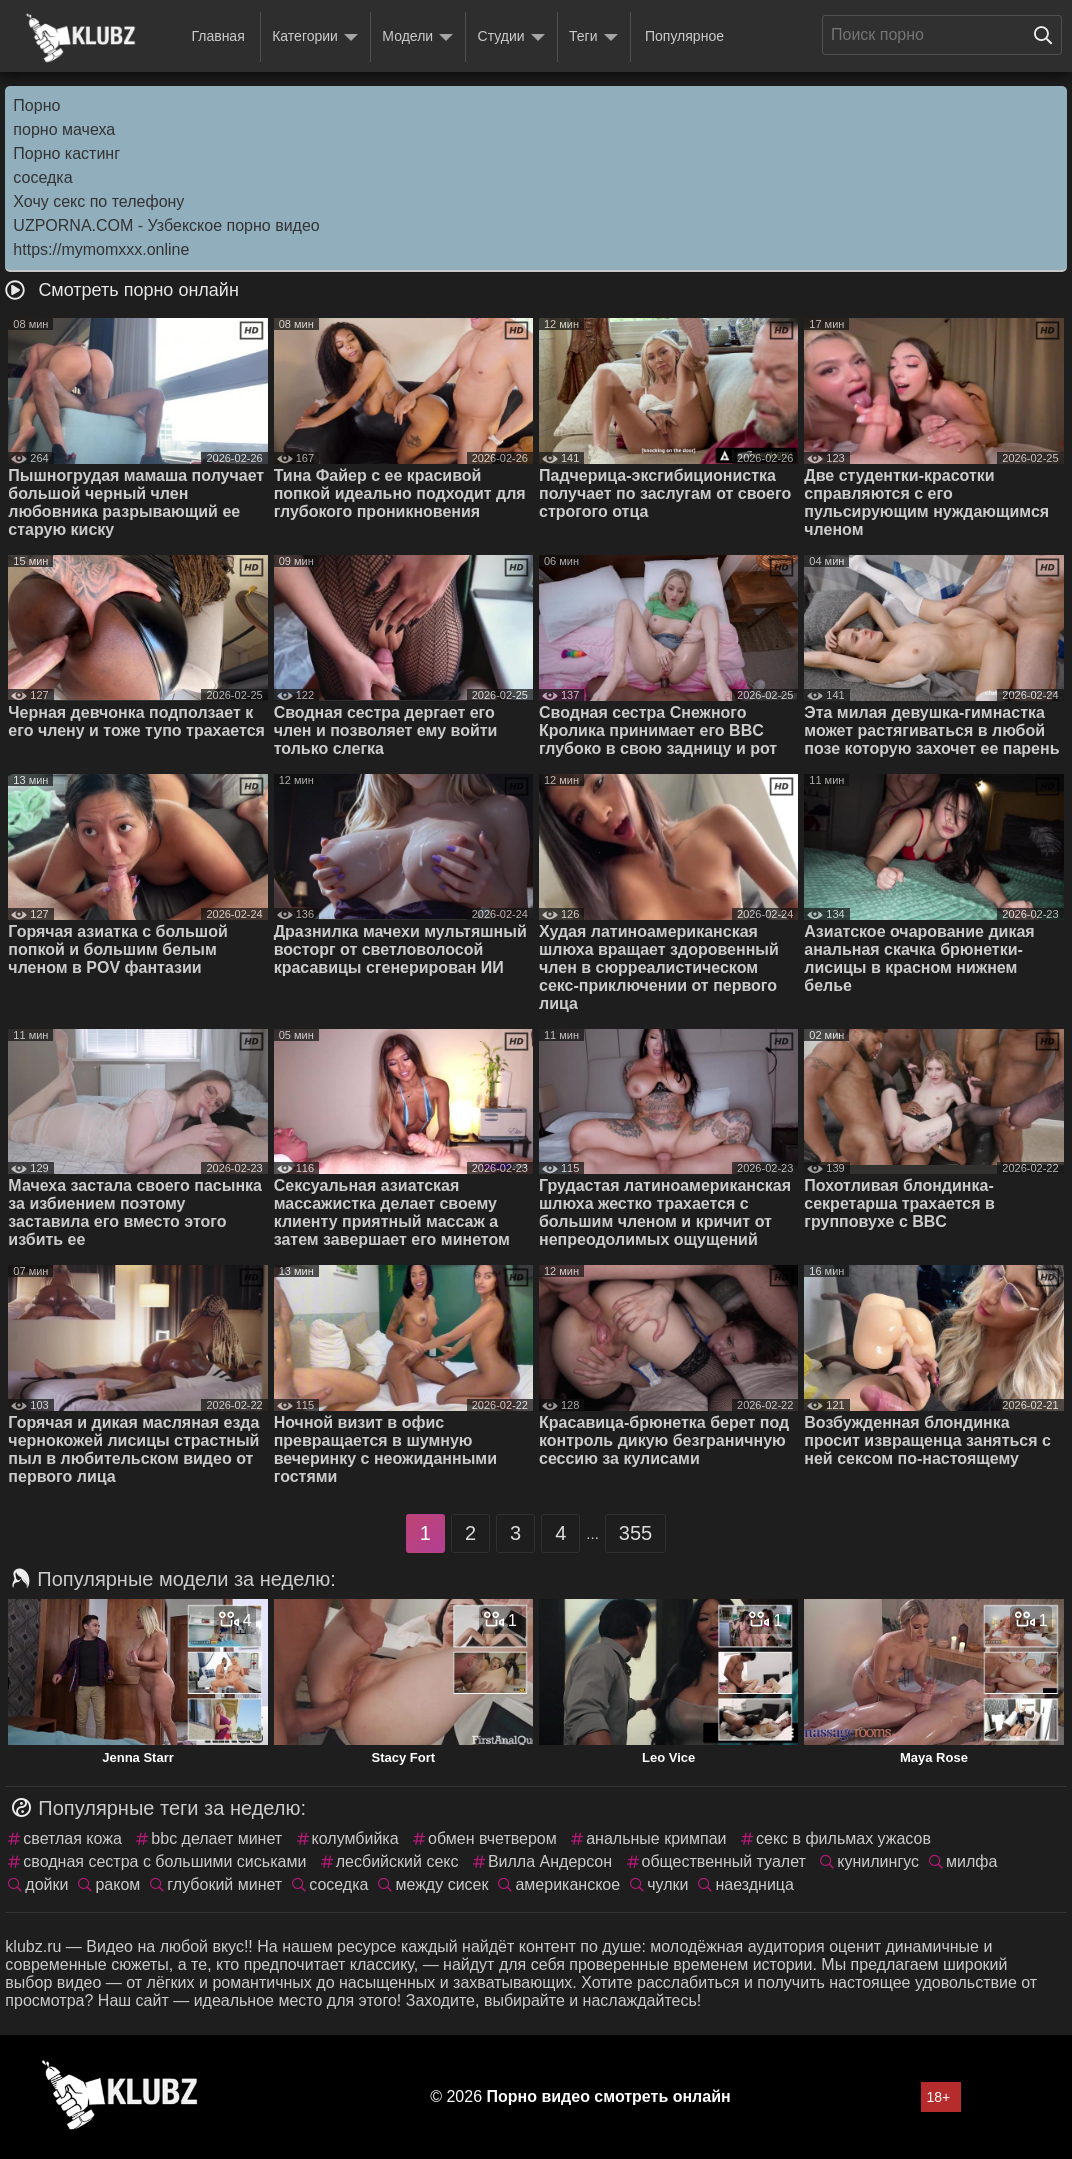  Describe the element at coordinates (217, 36) in the screenshot. I see `Главная` at that location.